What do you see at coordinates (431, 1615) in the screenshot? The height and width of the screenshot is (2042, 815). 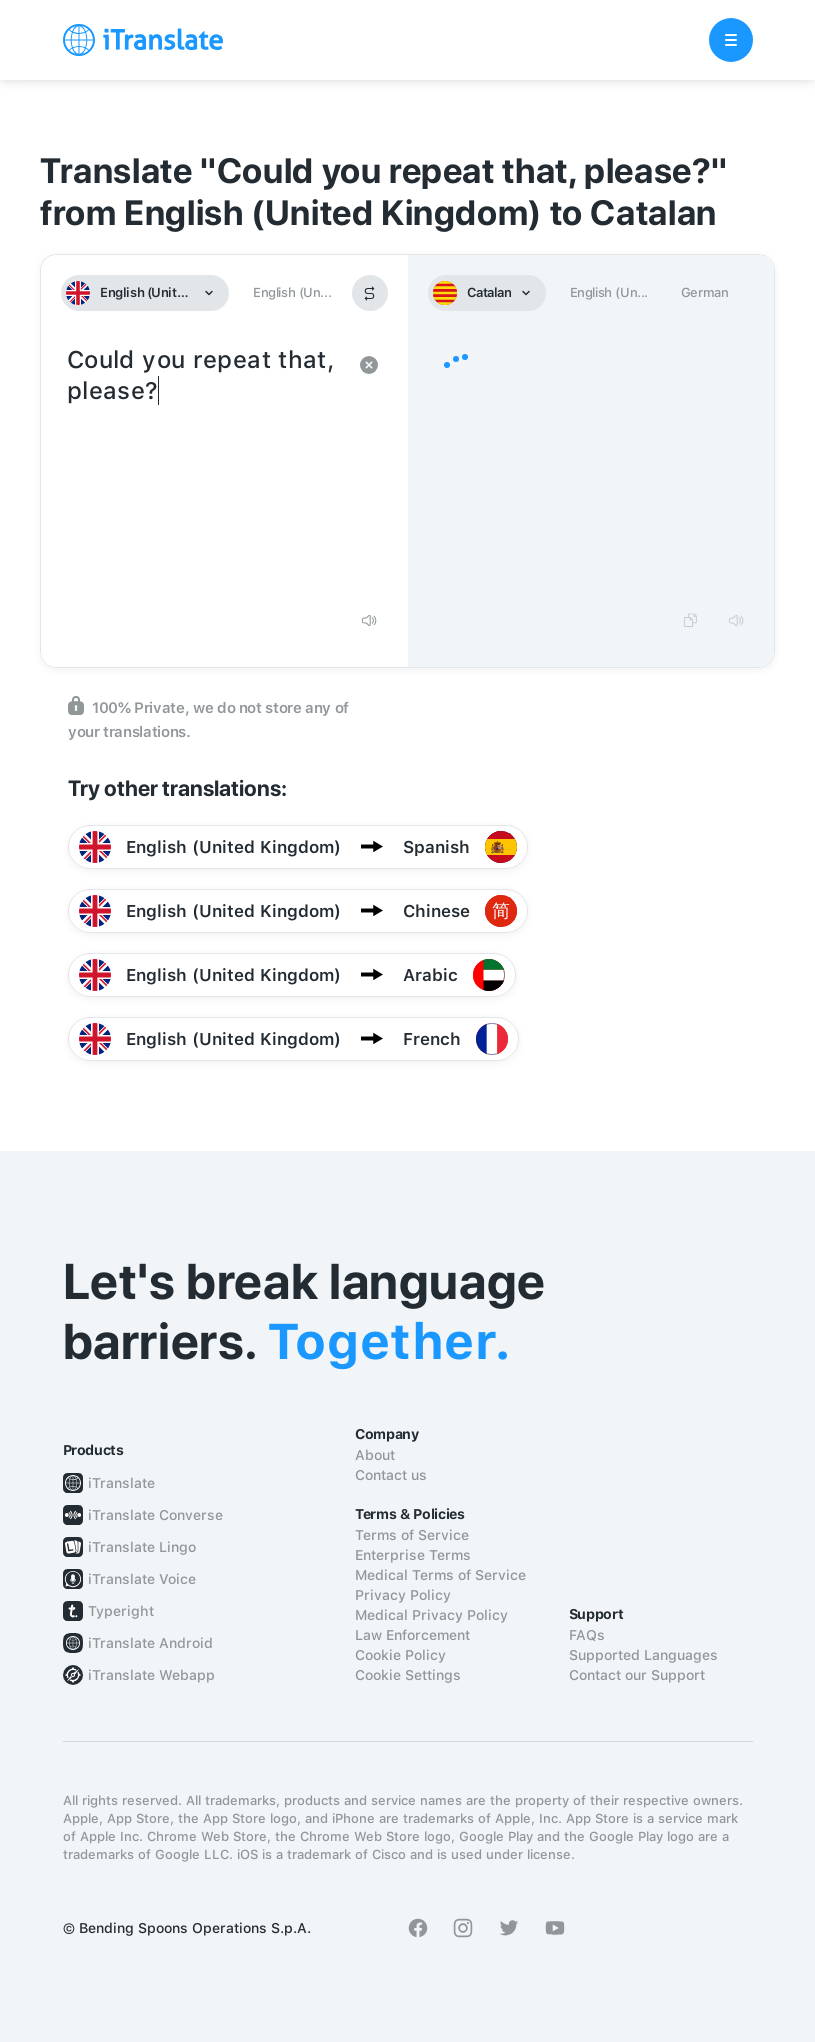 I see `Medical Privacy Policy` at bounding box center [431, 1615].